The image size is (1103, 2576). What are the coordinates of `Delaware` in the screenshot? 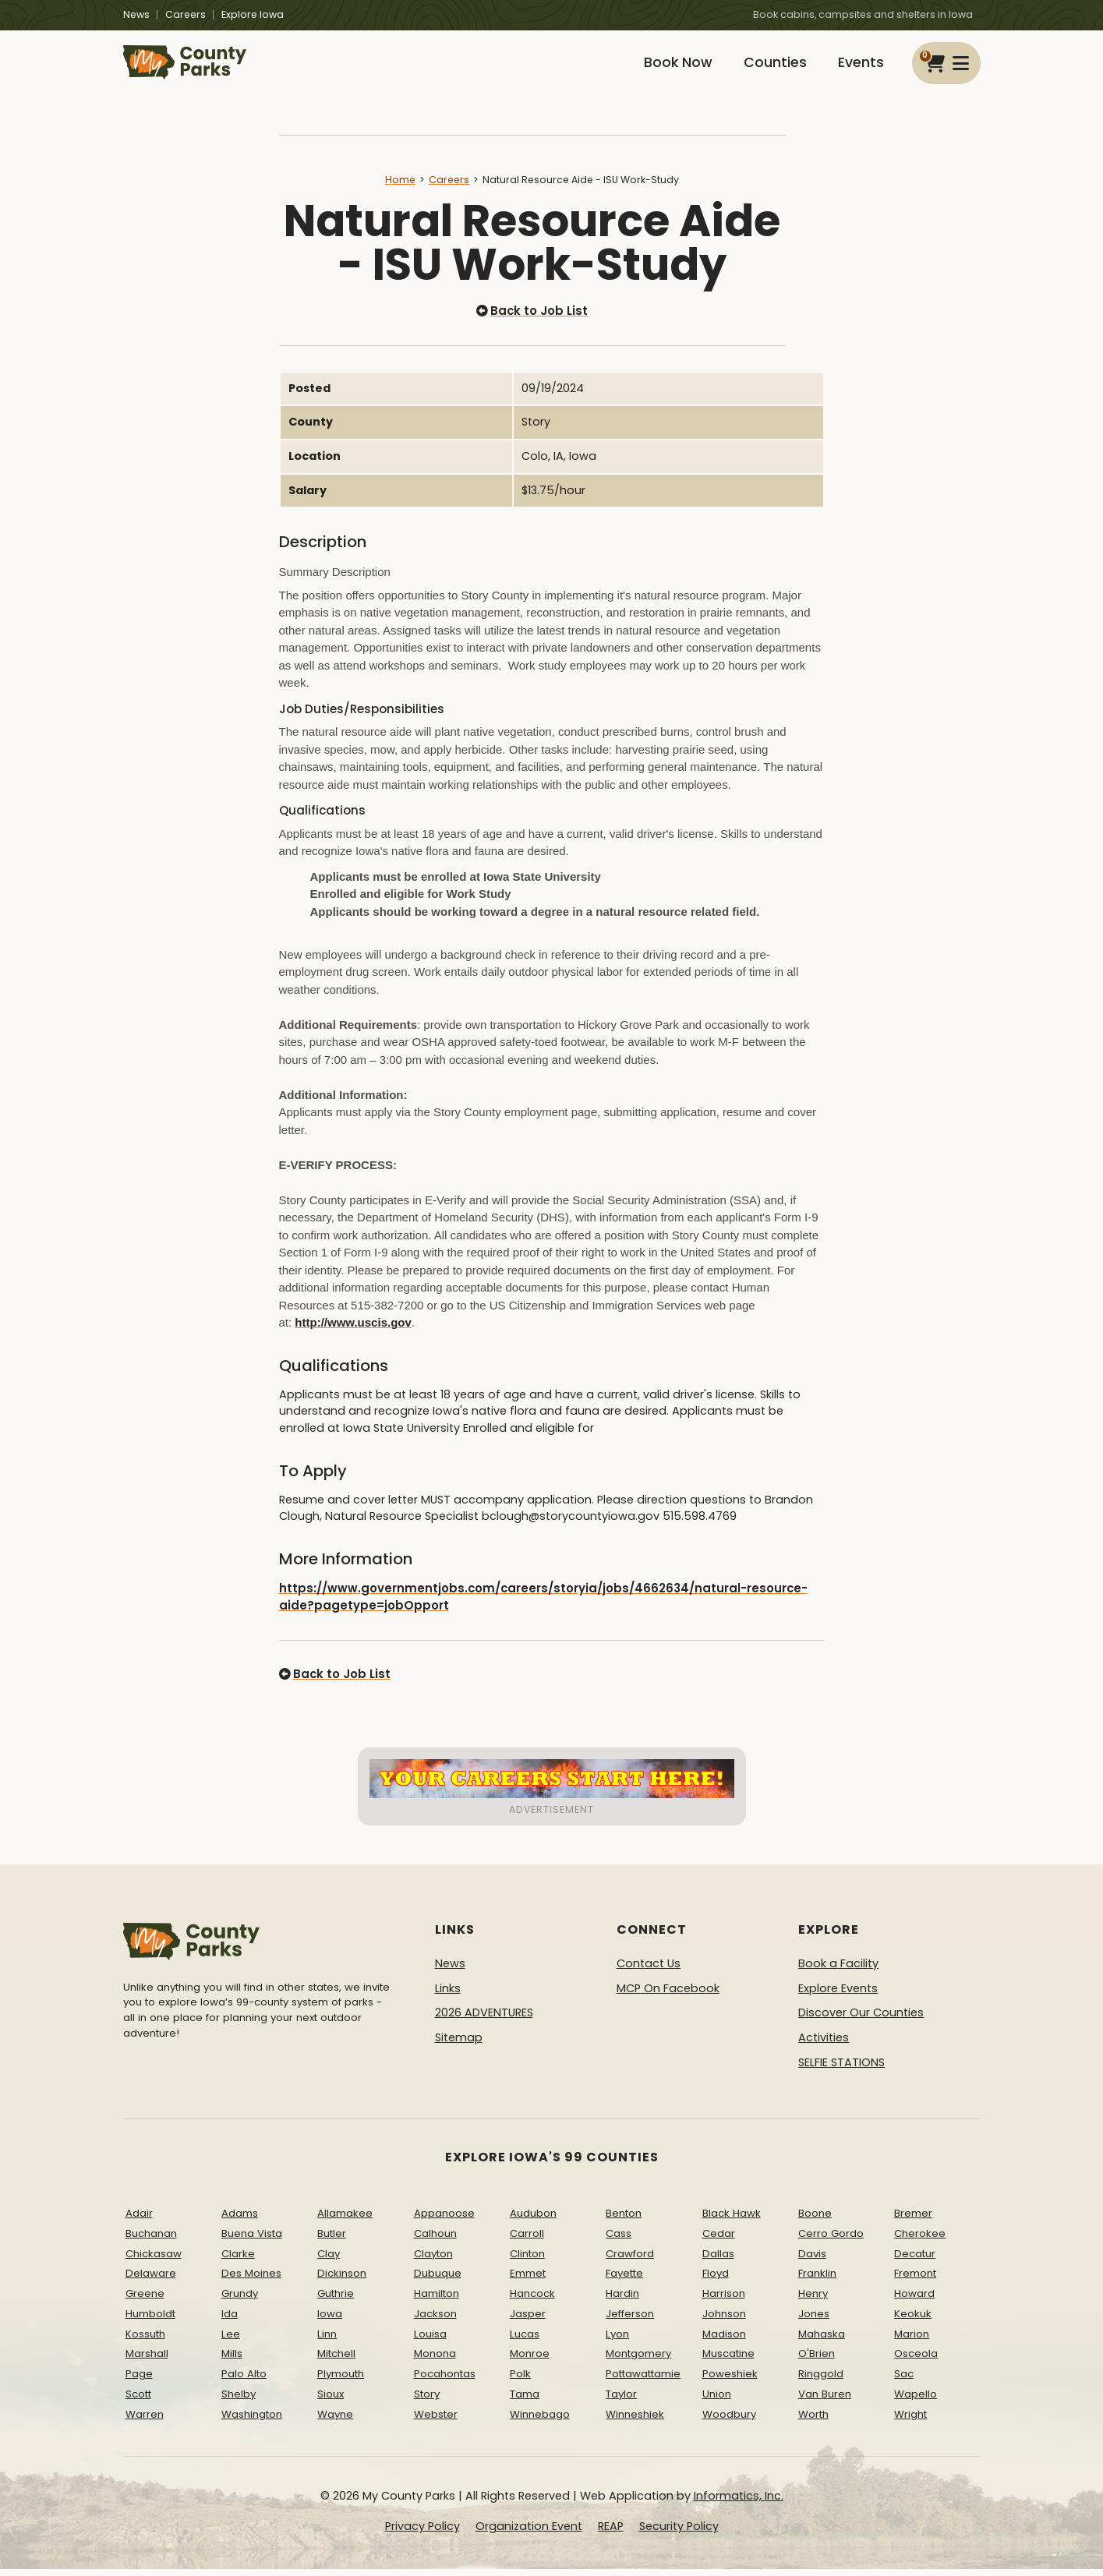 It's located at (151, 2281).